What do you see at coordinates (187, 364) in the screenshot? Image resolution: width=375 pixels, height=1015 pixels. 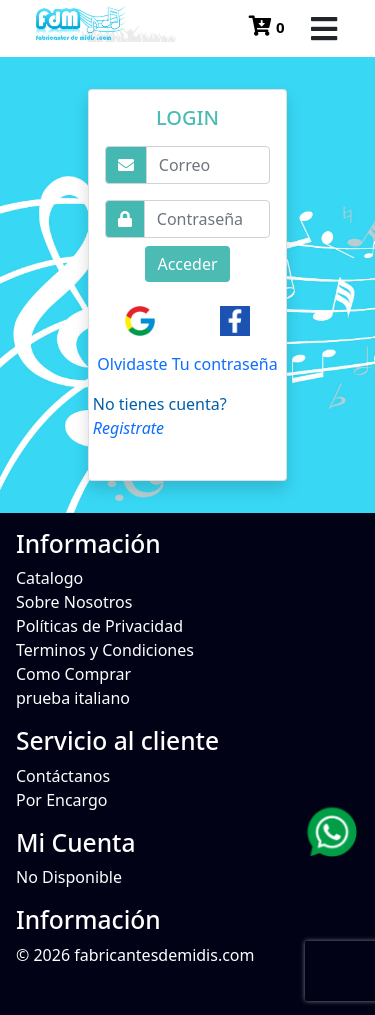 I see `Olvidaste Tu contraseña` at bounding box center [187, 364].